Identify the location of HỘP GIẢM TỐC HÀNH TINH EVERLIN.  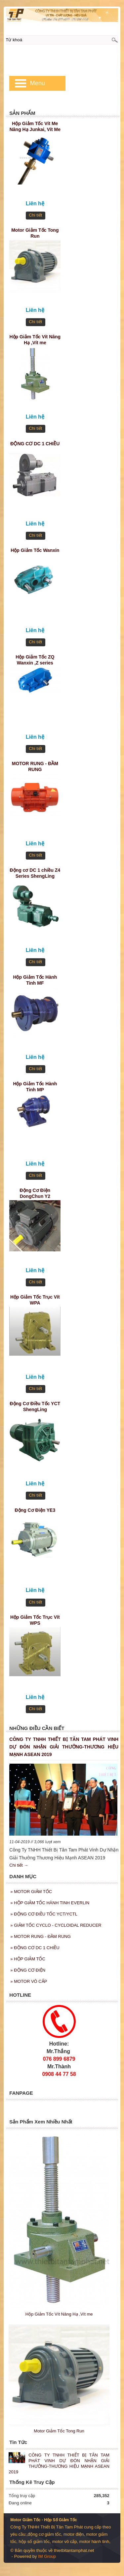
(49, 1902).